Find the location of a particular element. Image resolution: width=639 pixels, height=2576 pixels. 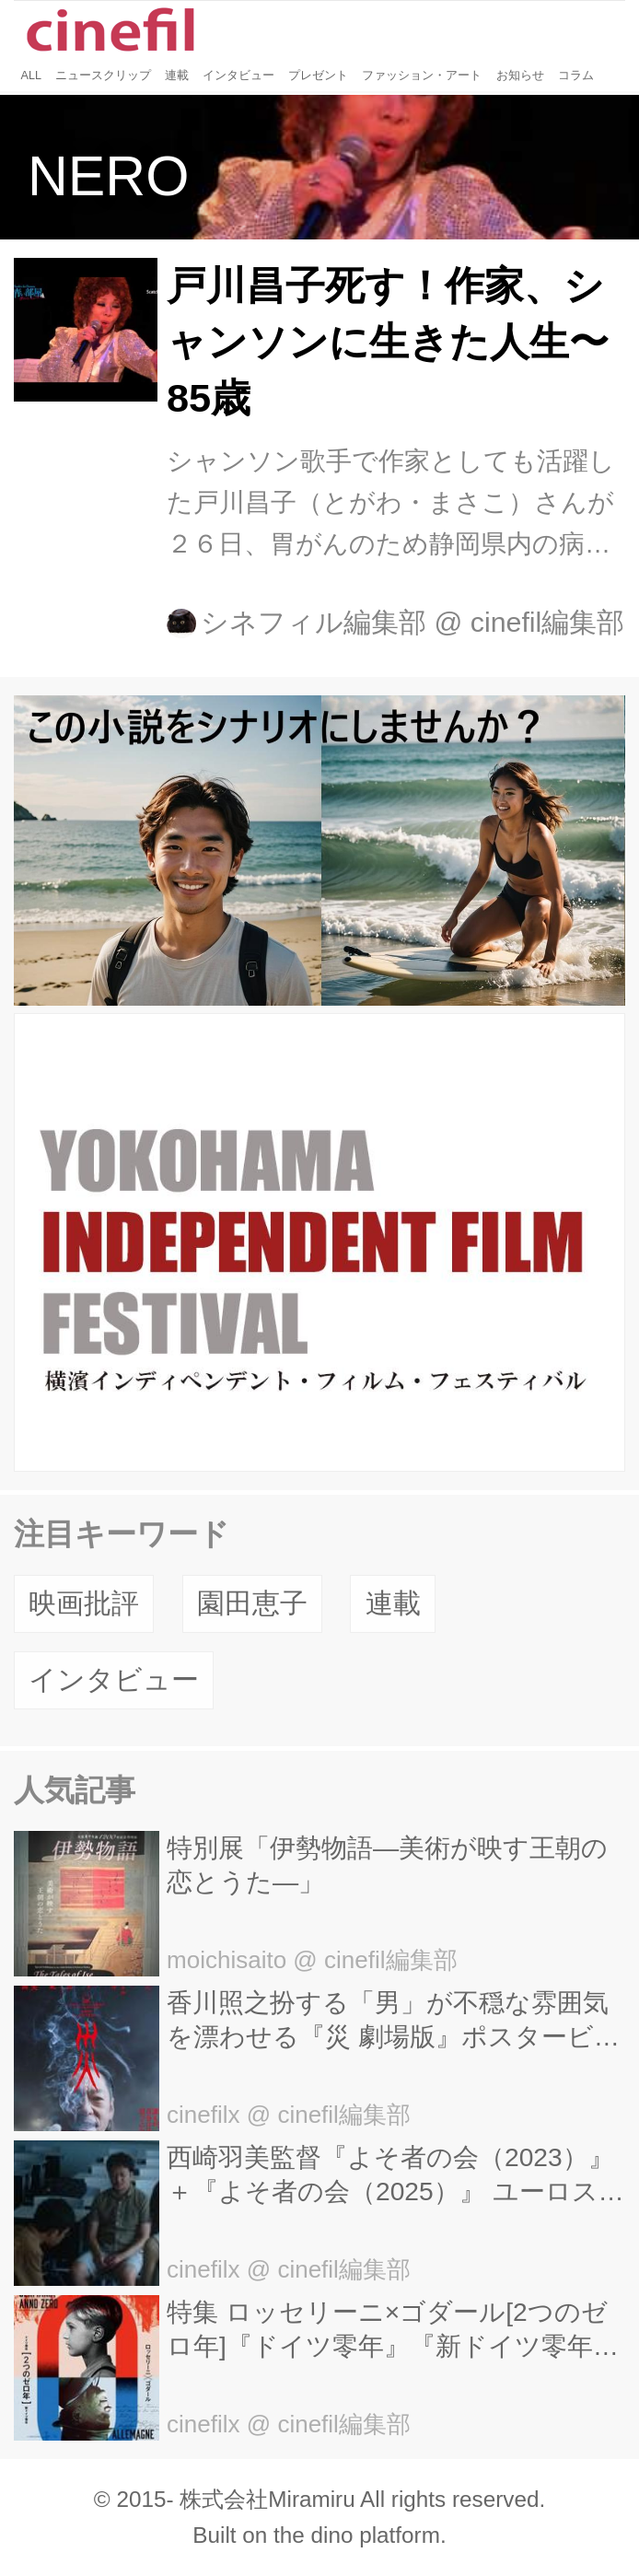

シネフィル編集部 is located at coordinates (313, 622).